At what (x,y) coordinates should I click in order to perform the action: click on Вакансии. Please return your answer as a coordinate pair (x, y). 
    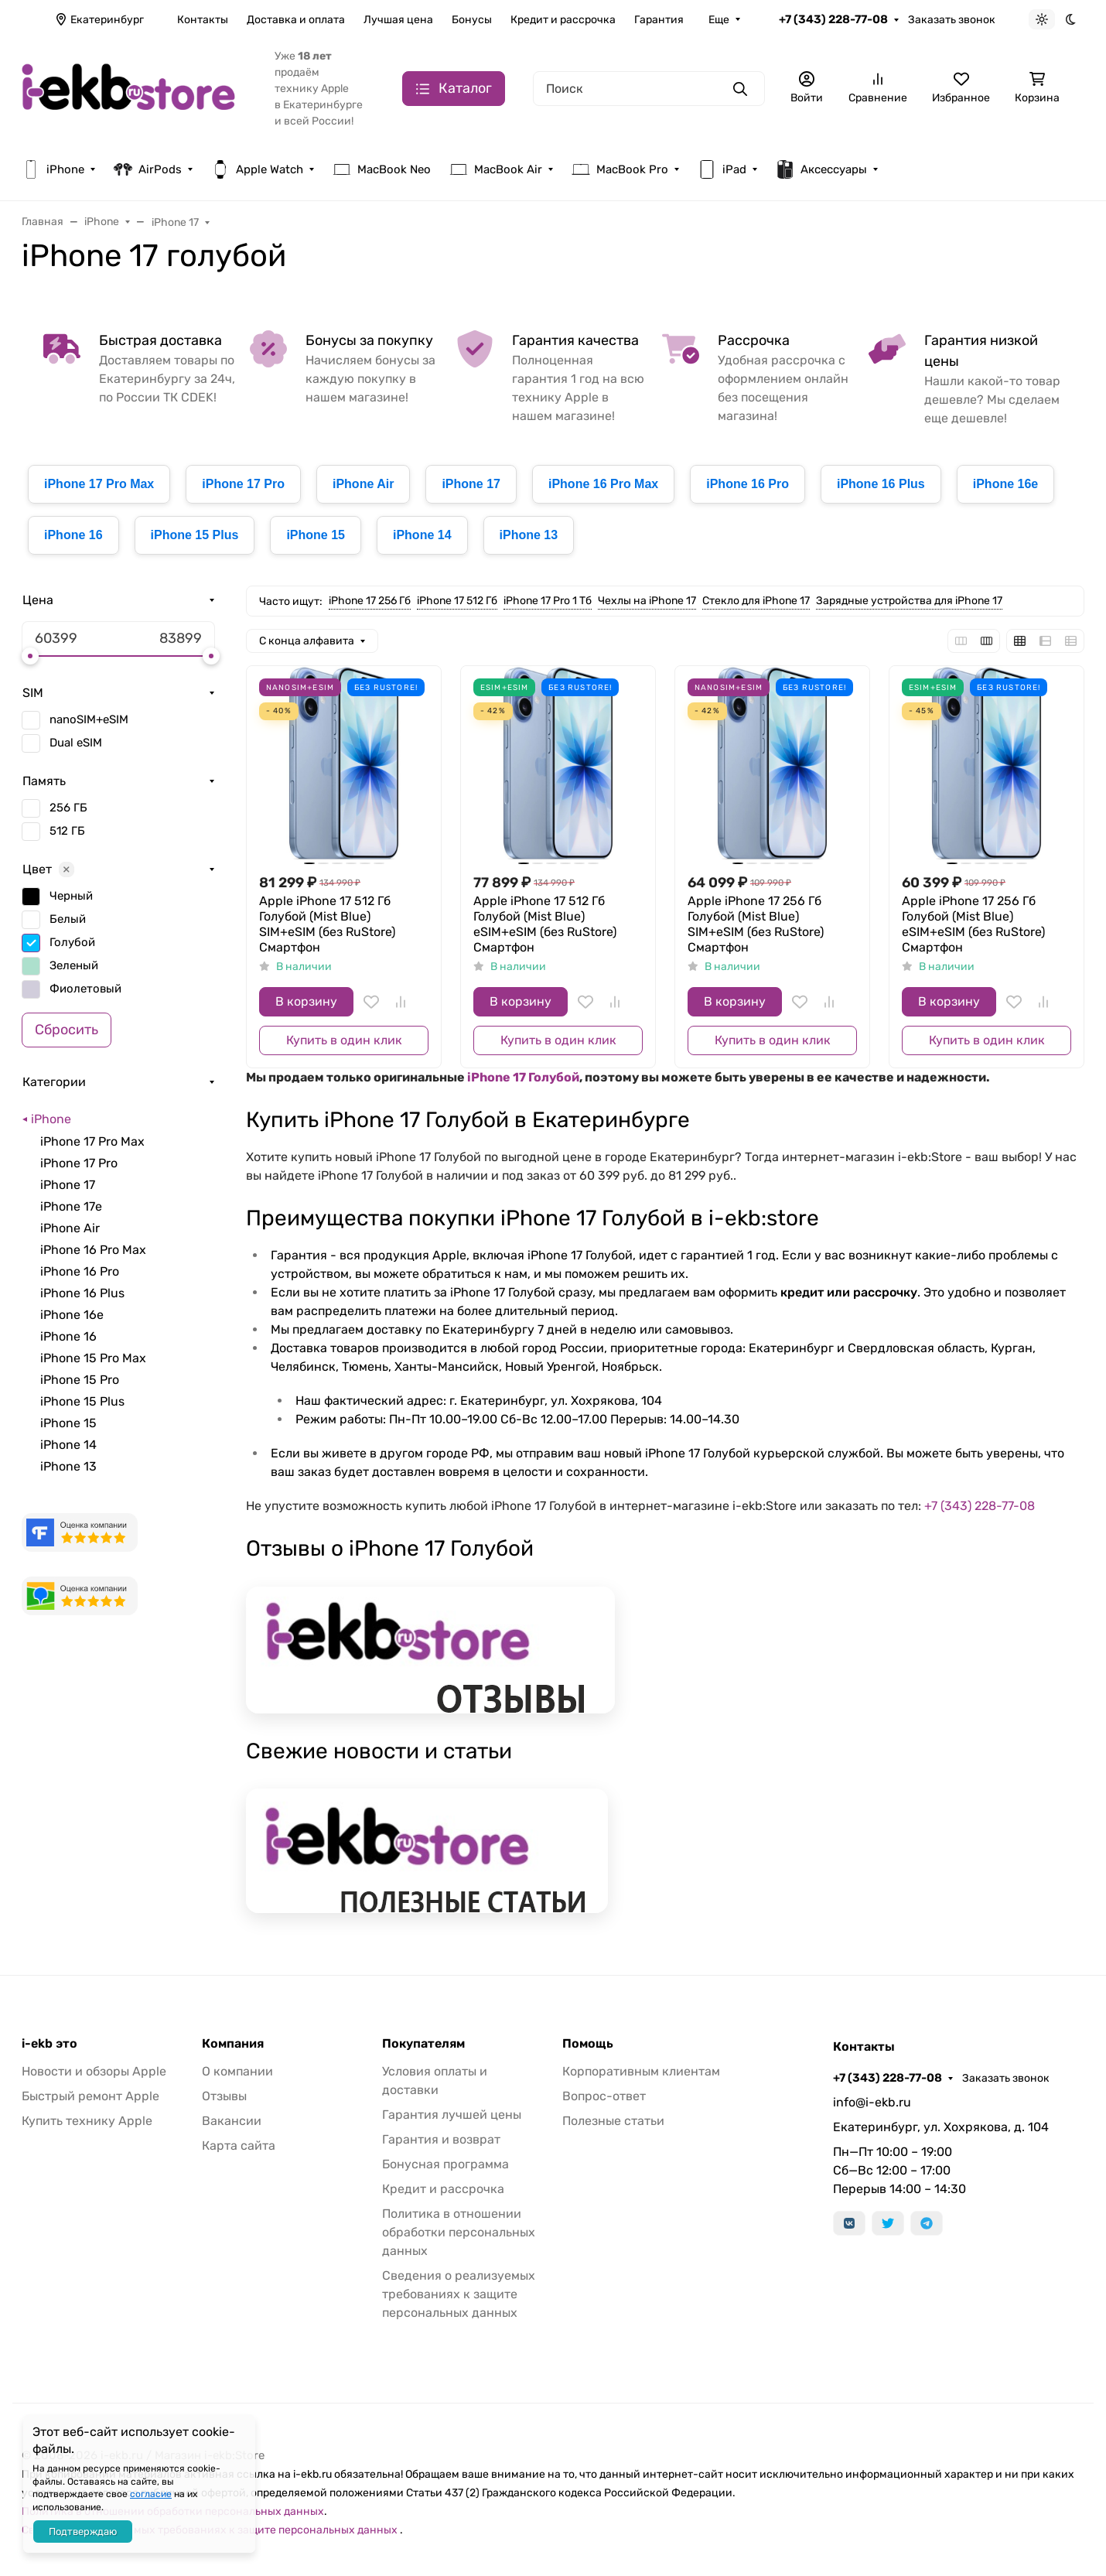
    Looking at the image, I should click on (231, 2120).